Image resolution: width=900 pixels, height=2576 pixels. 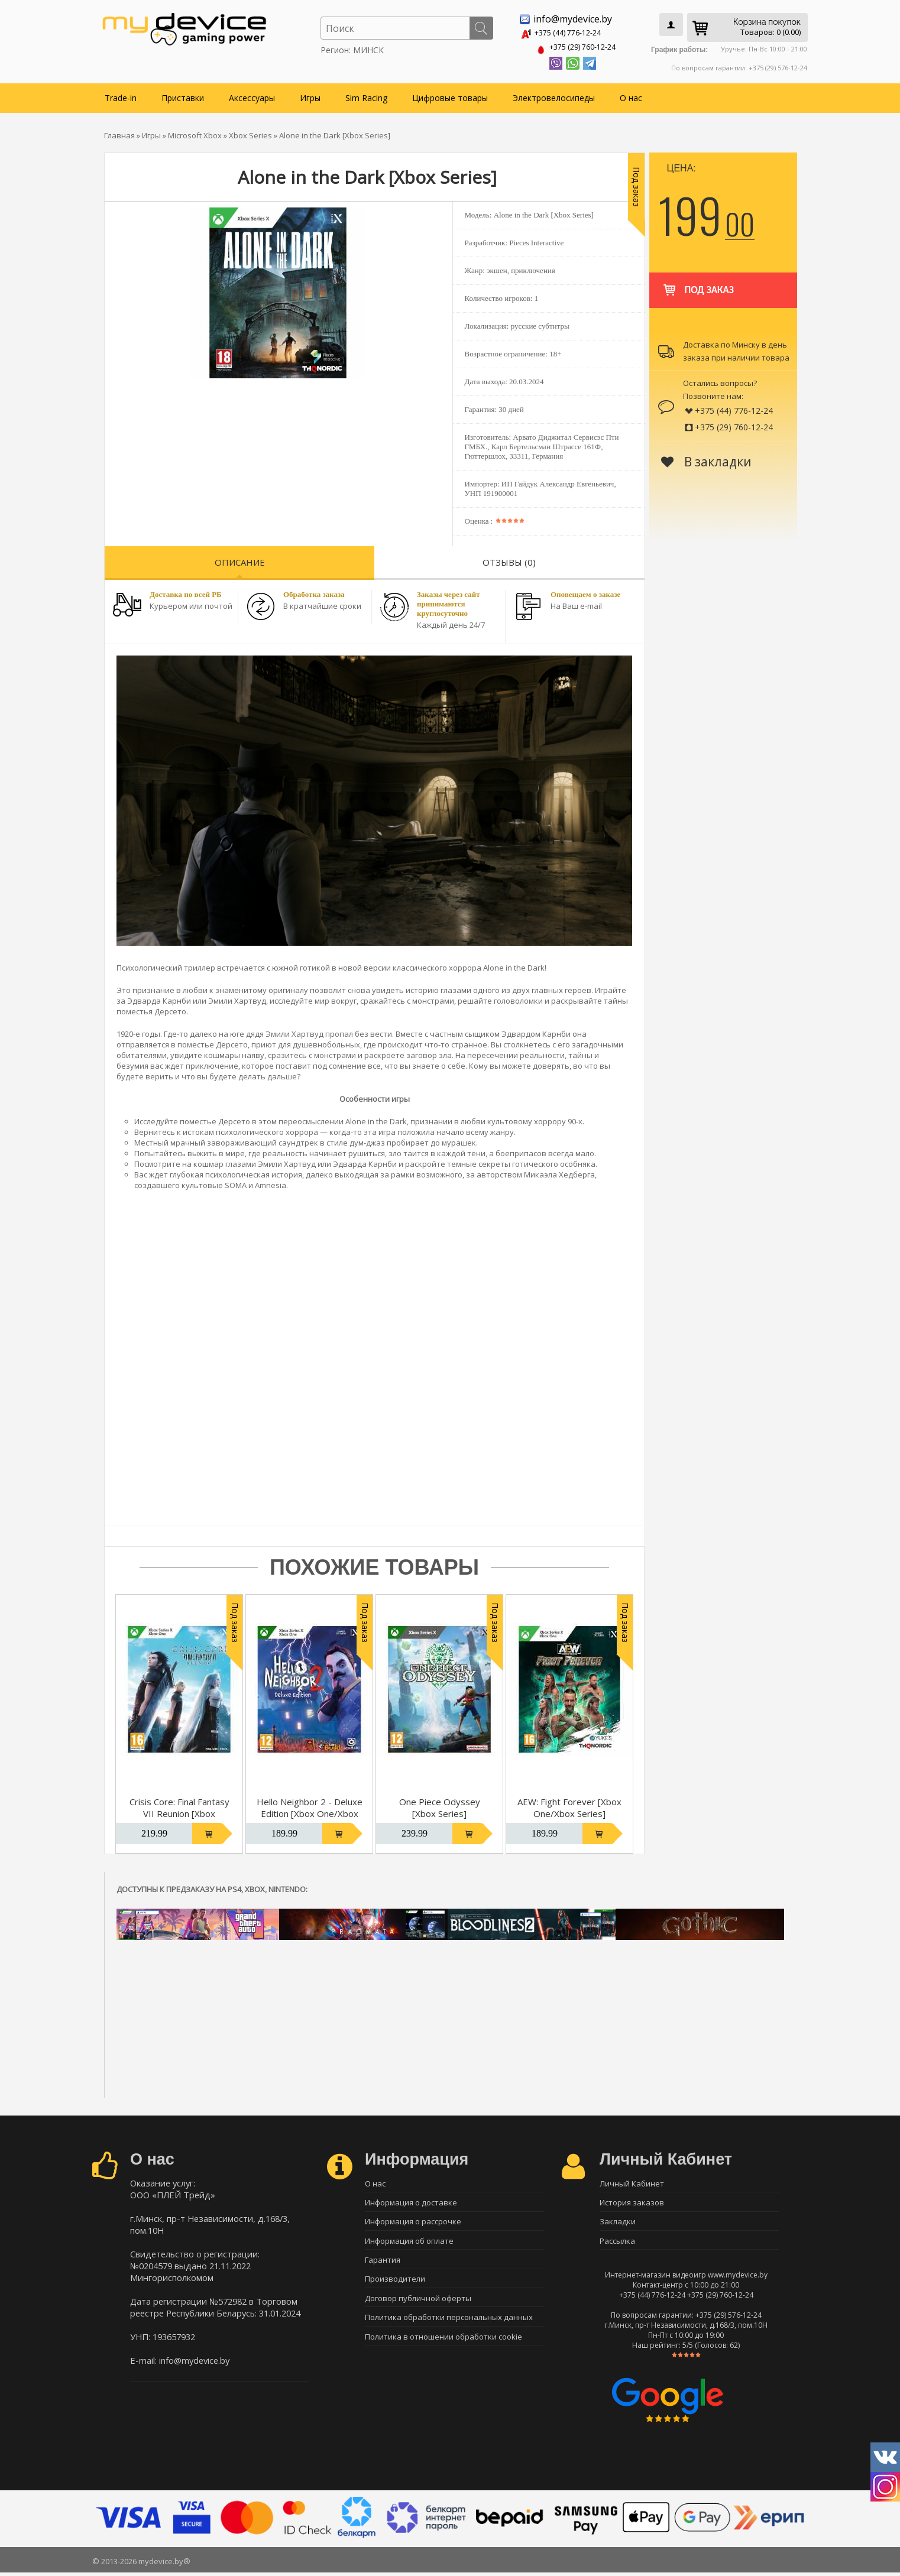 What do you see at coordinates (395, 2284) in the screenshot?
I see `Производители` at bounding box center [395, 2284].